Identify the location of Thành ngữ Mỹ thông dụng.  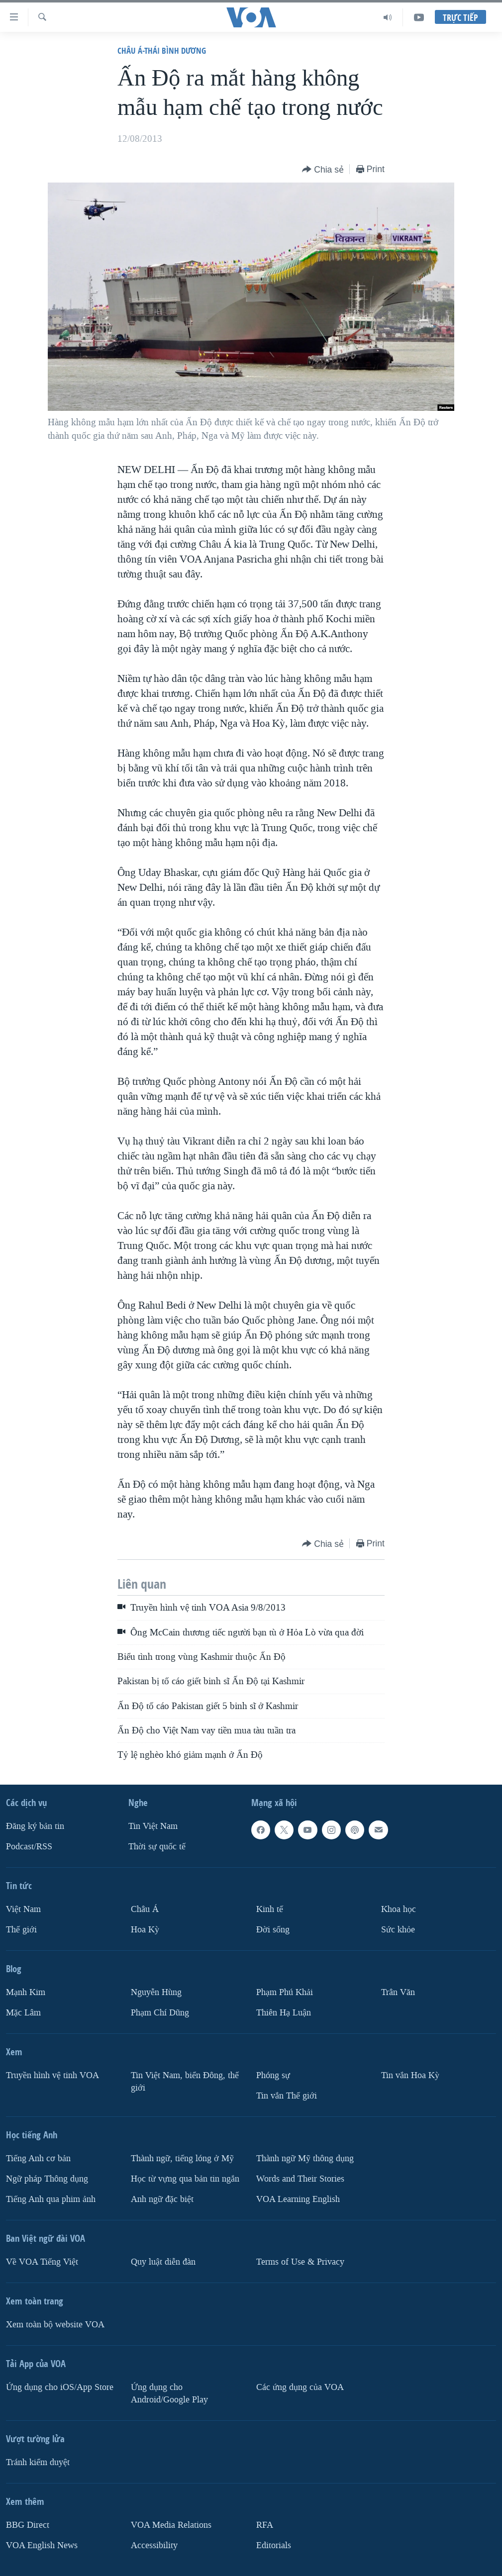
(305, 2158).